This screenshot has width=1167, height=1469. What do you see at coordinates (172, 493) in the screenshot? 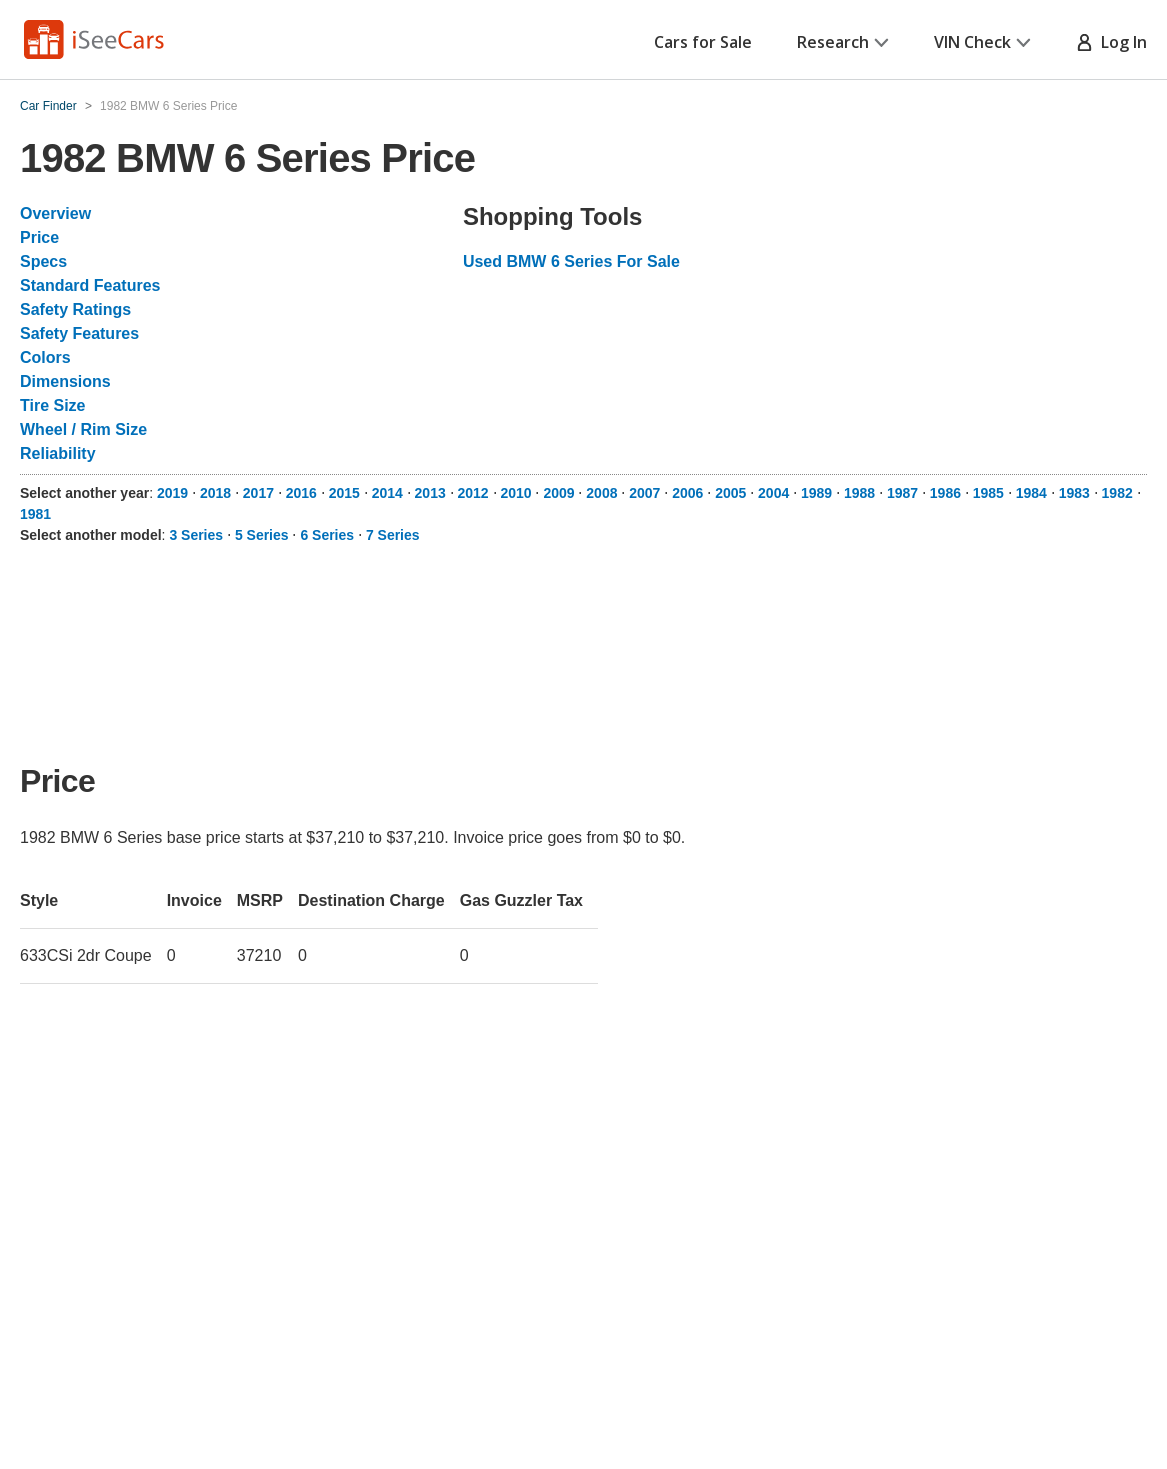
I see `2019` at bounding box center [172, 493].